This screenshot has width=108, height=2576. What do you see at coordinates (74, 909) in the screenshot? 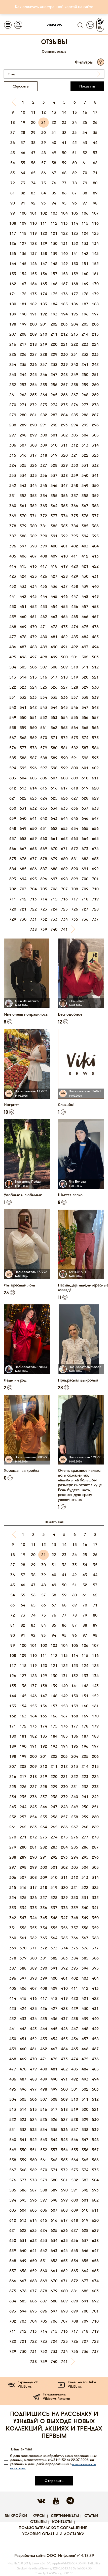
I see `726` at bounding box center [74, 909].